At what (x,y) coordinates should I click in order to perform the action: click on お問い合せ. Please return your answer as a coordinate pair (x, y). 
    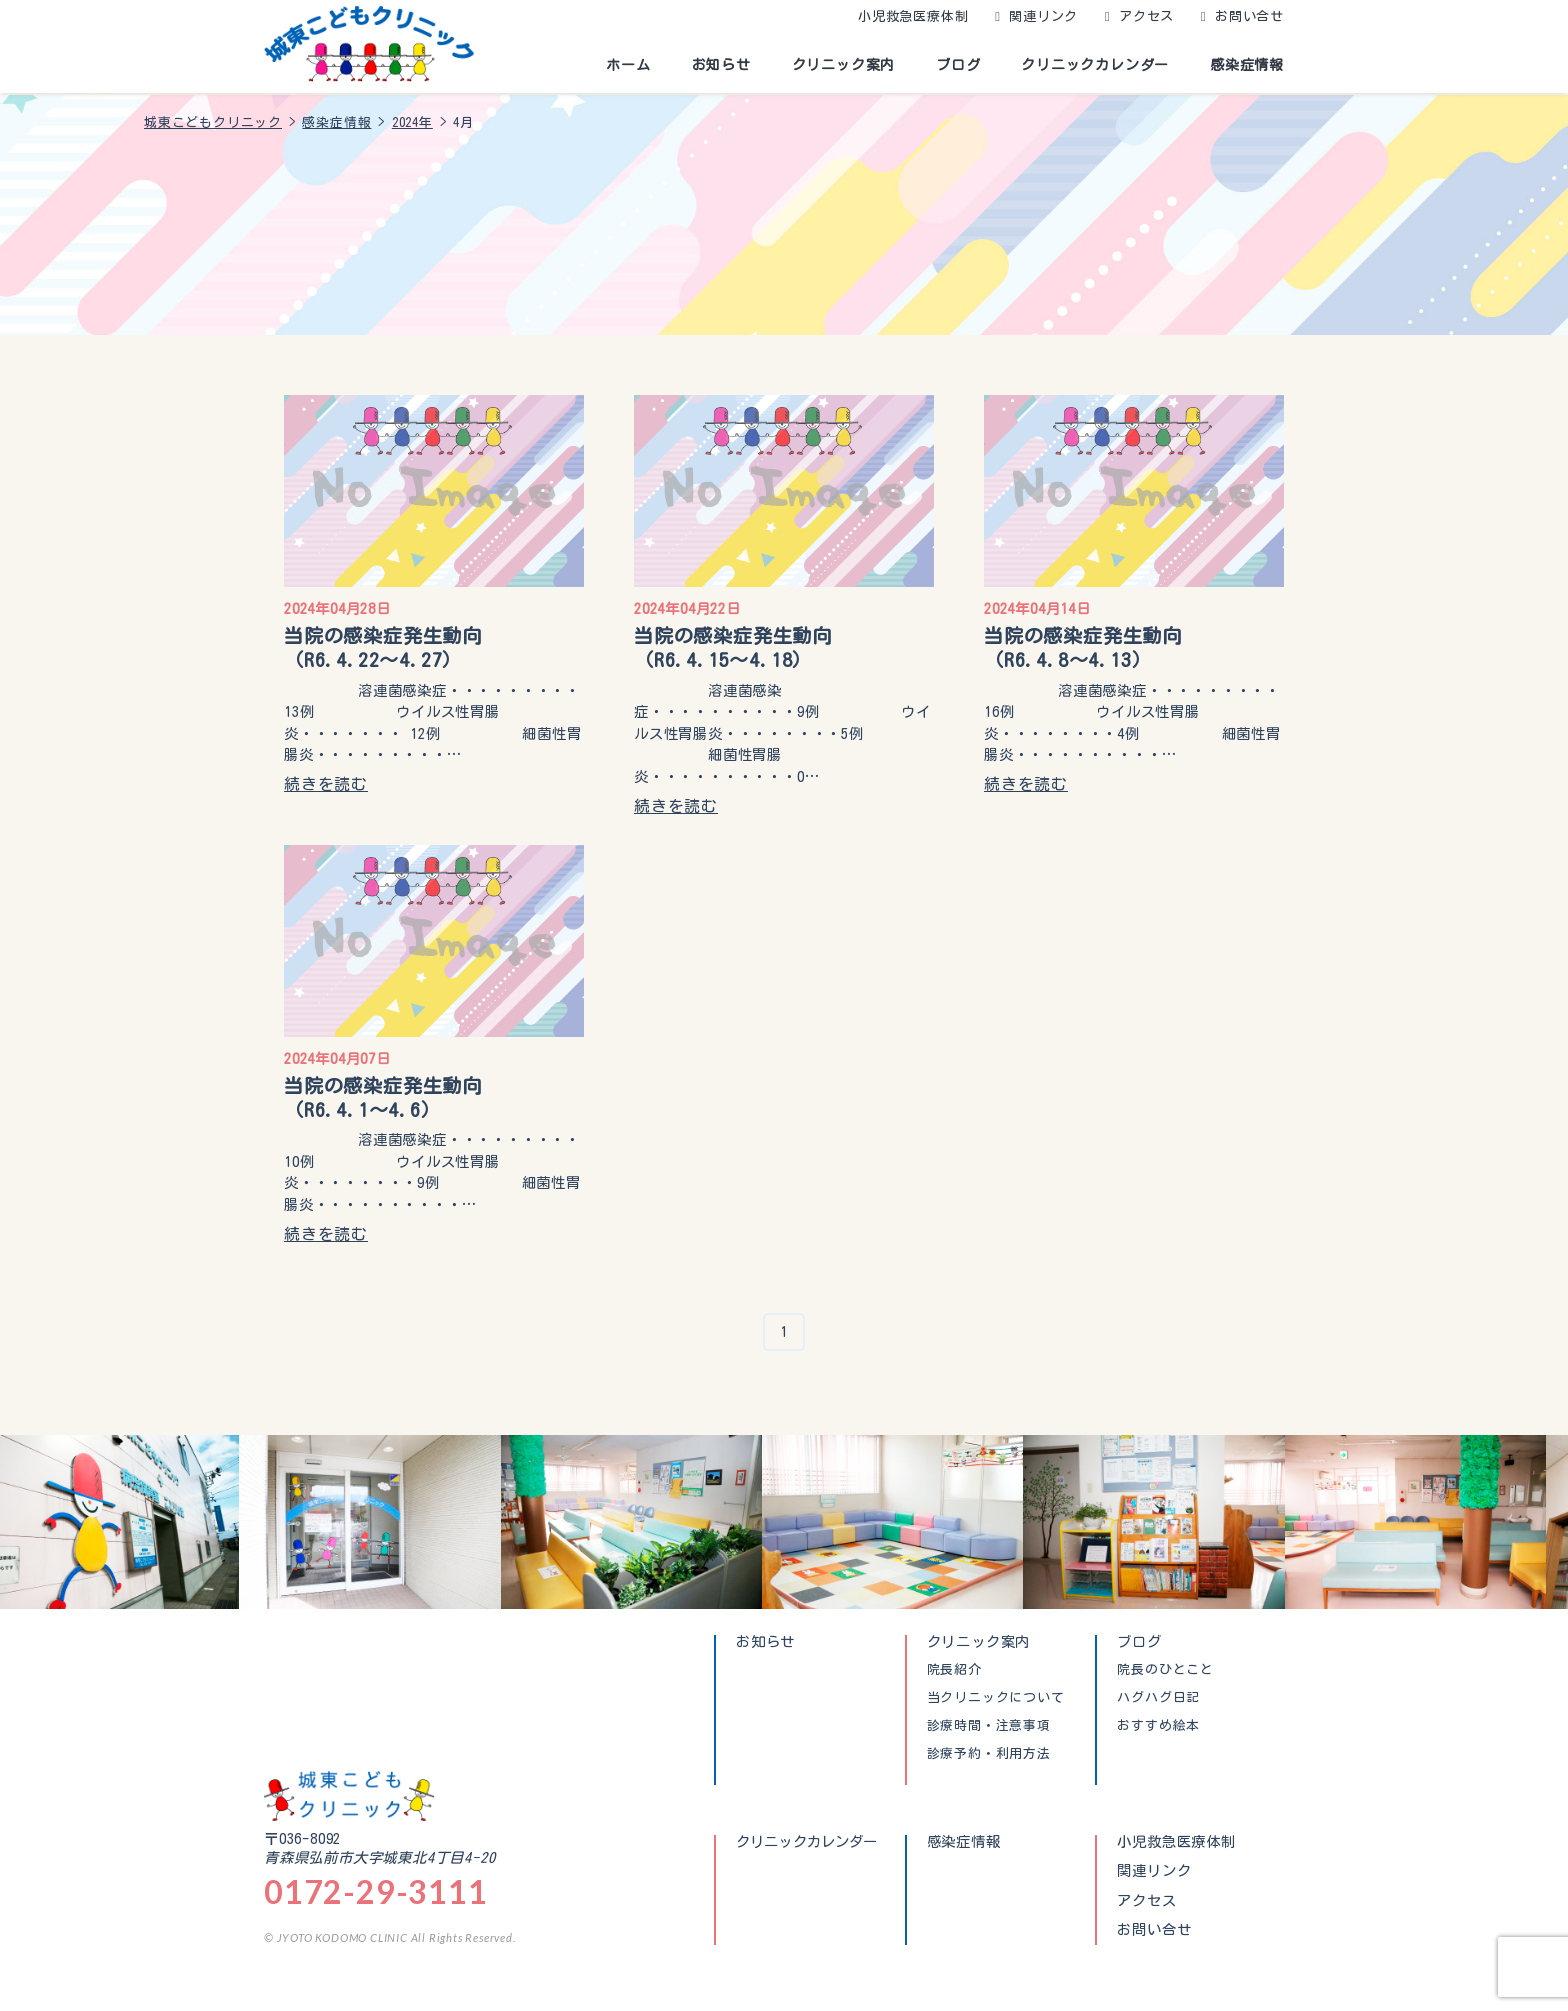
    Looking at the image, I should click on (1249, 16).